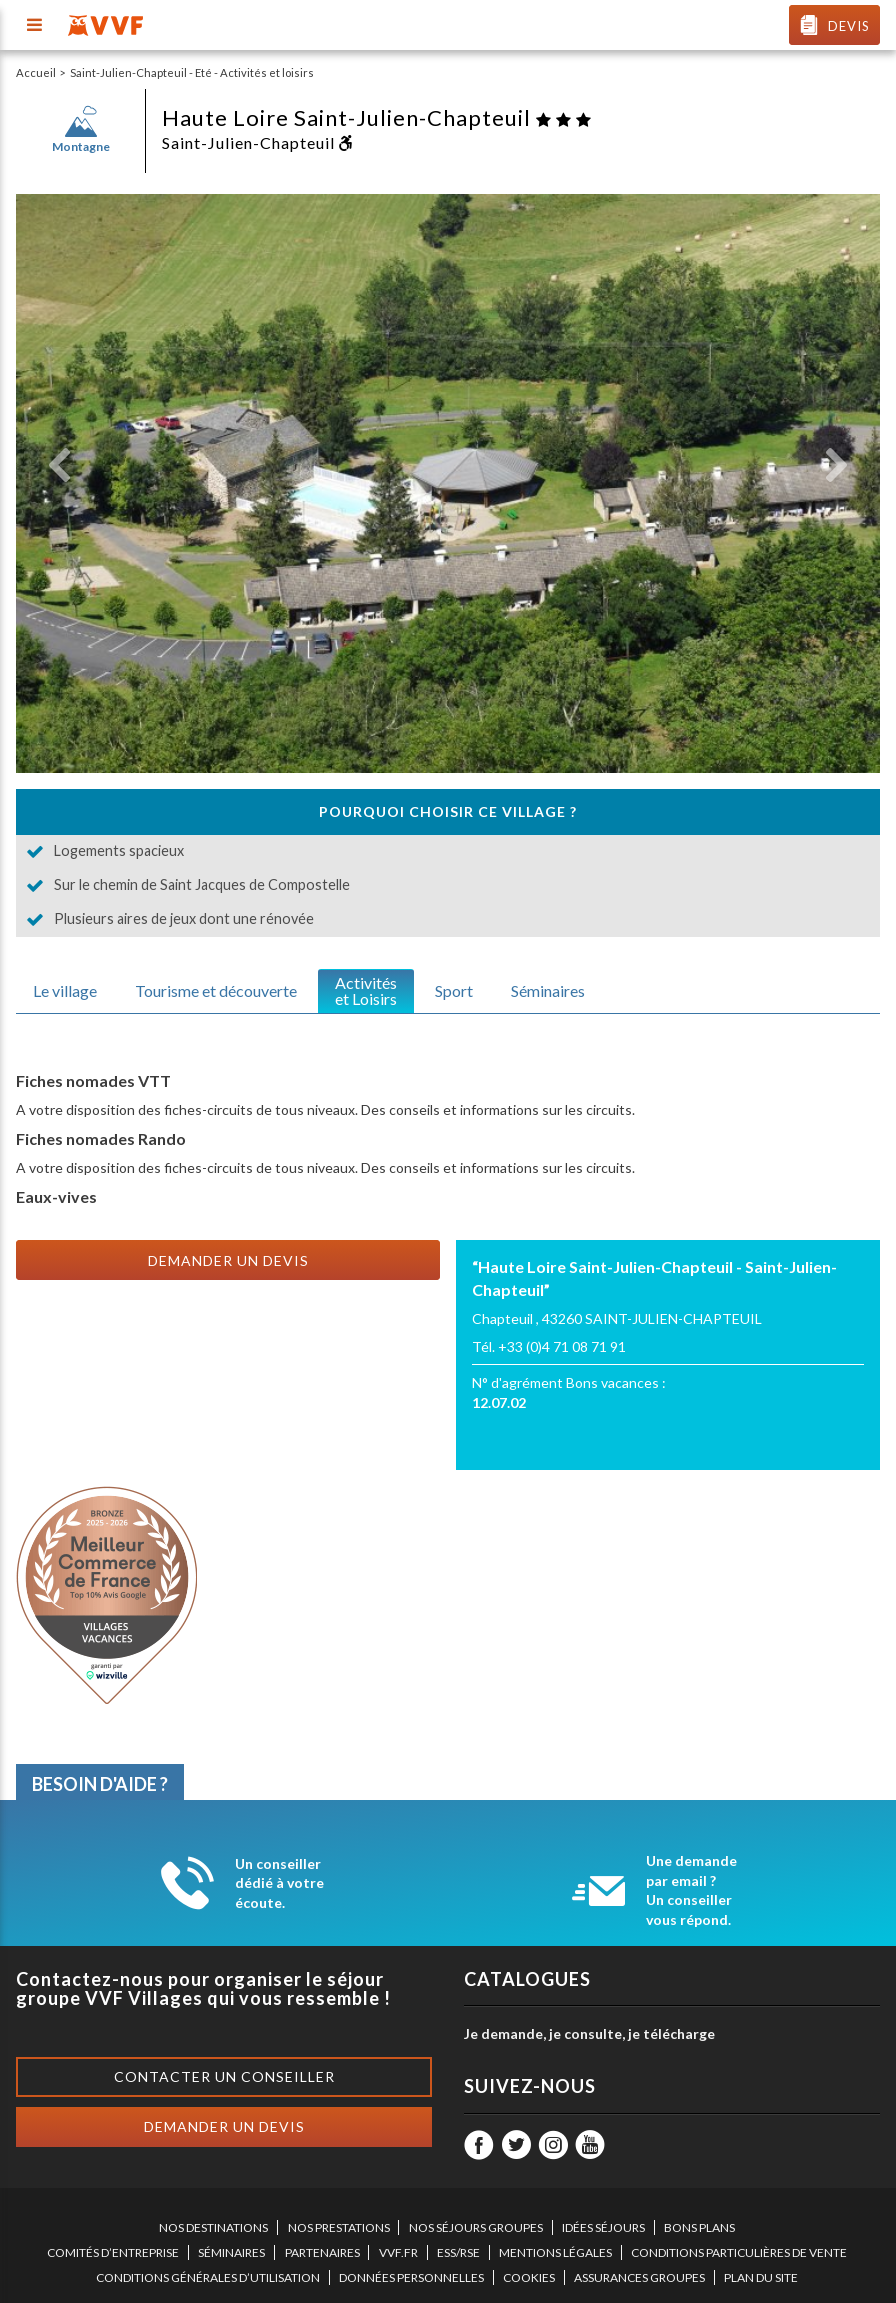  What do you see at coordinates (639, 2277) in the screenshot?
I see `ASSURANCES GROUPES` at bounding box center [639, 2277].